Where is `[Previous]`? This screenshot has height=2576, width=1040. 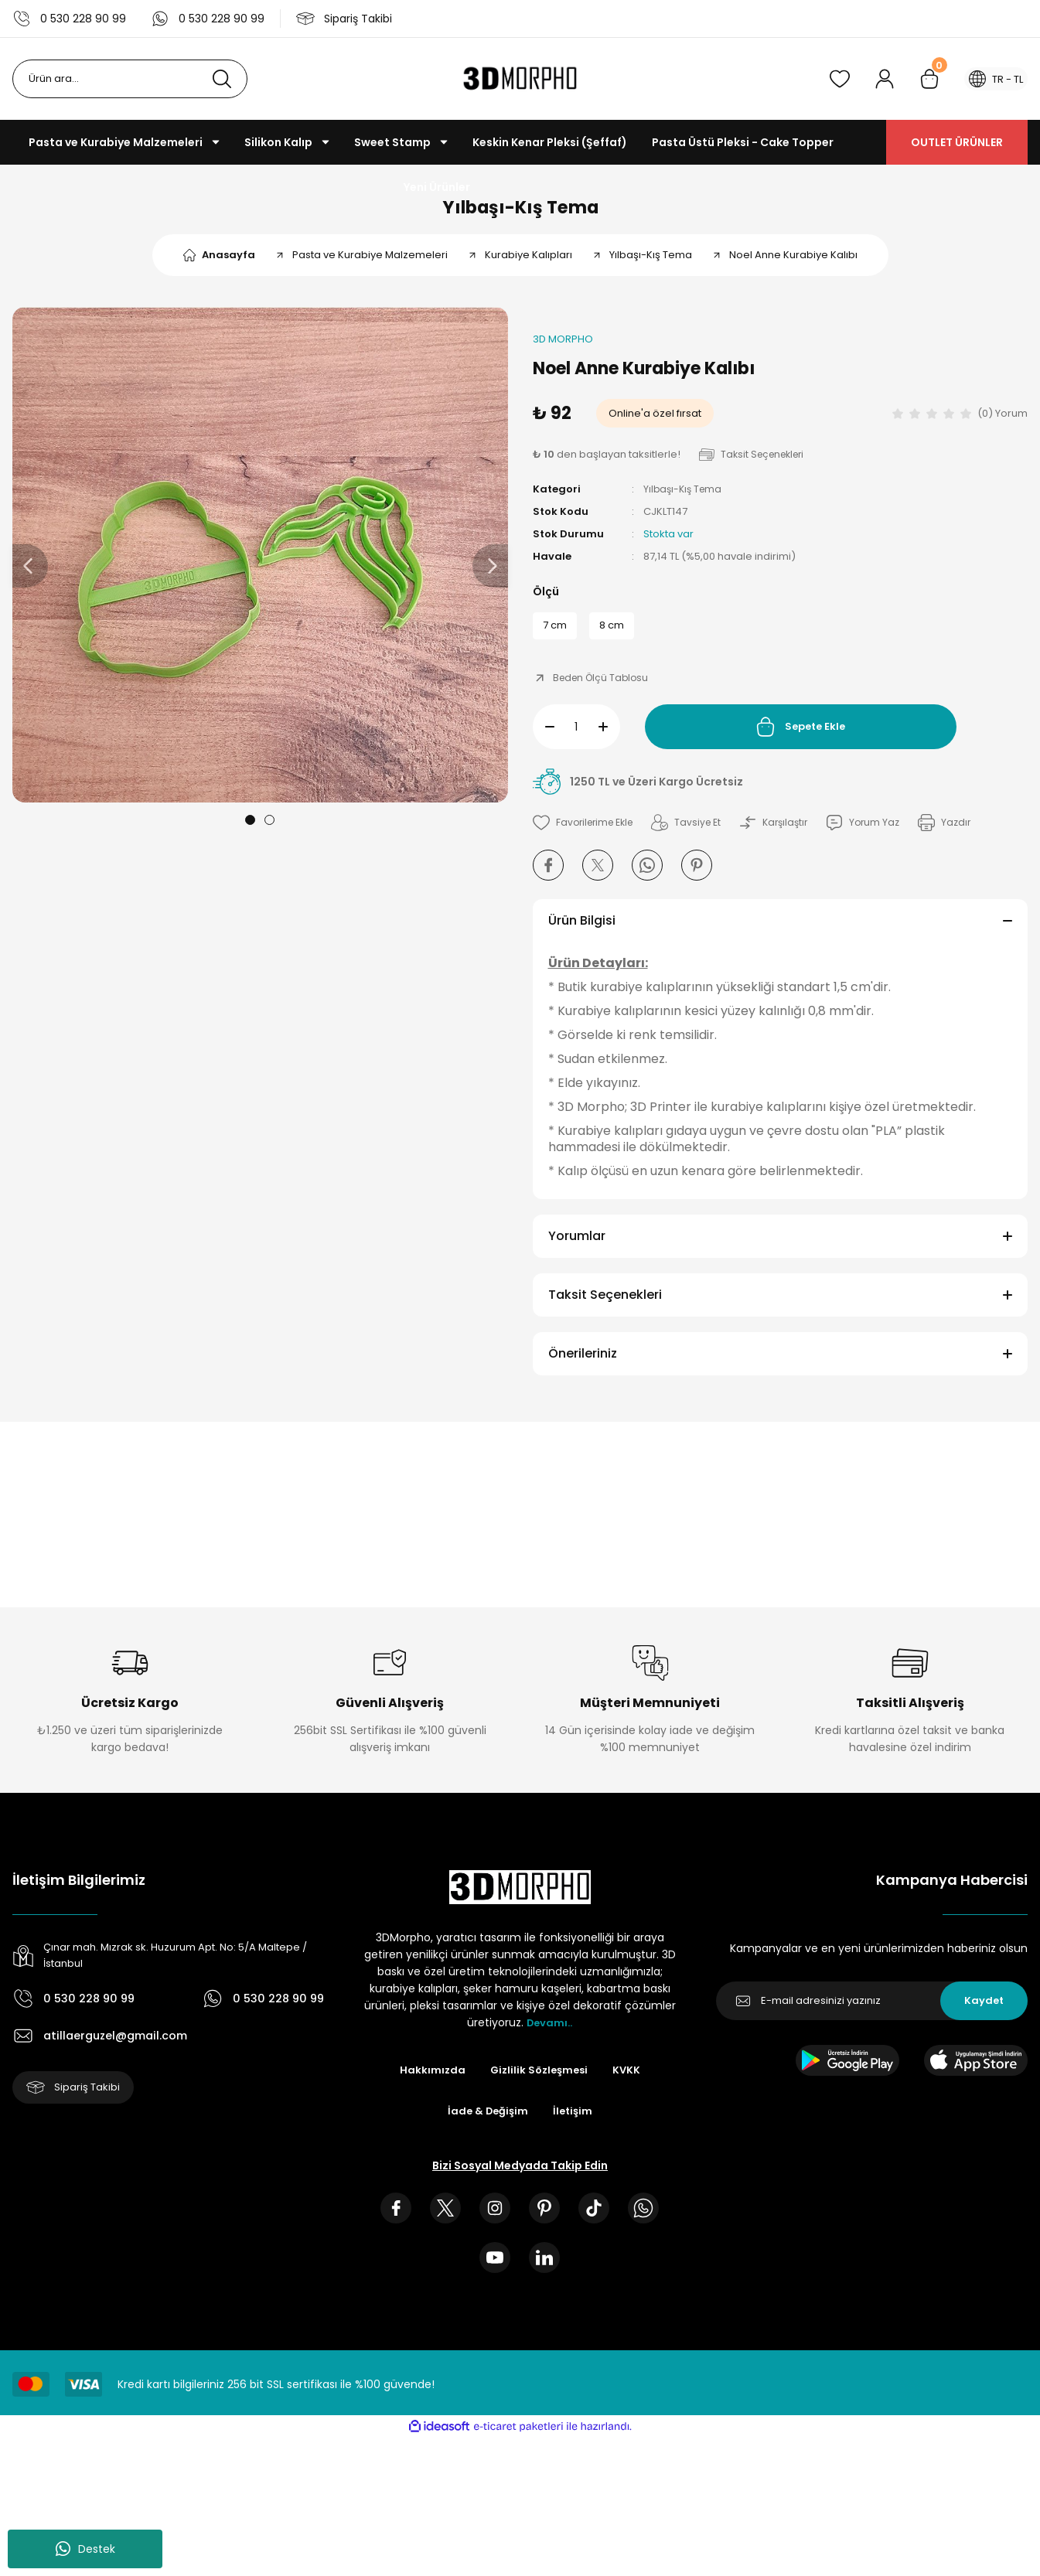 [Previous] is located at coordinates (30, 573).